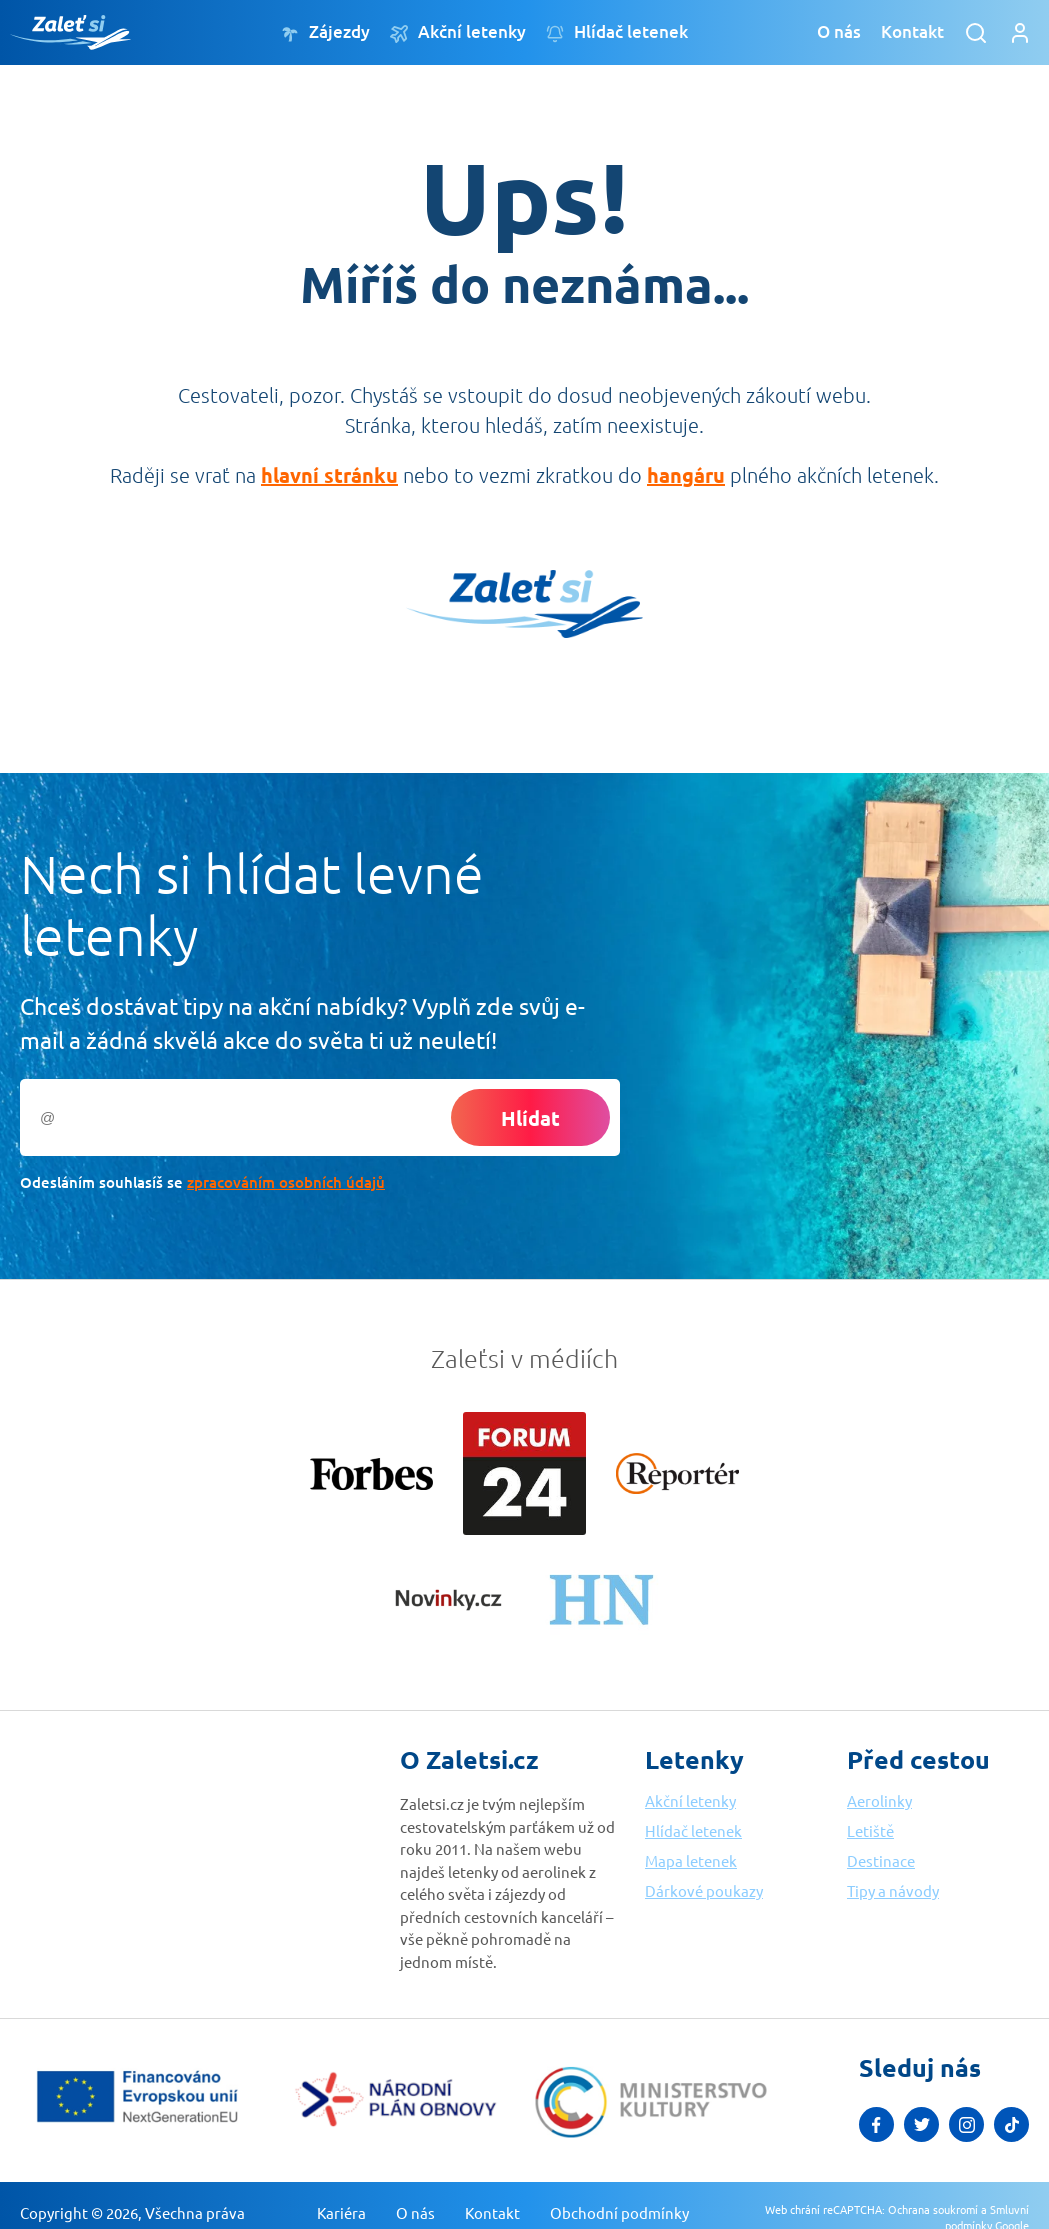  Describe the element at coordinates (881, 1860) in the screenshot. I see `Destinace` at that location.